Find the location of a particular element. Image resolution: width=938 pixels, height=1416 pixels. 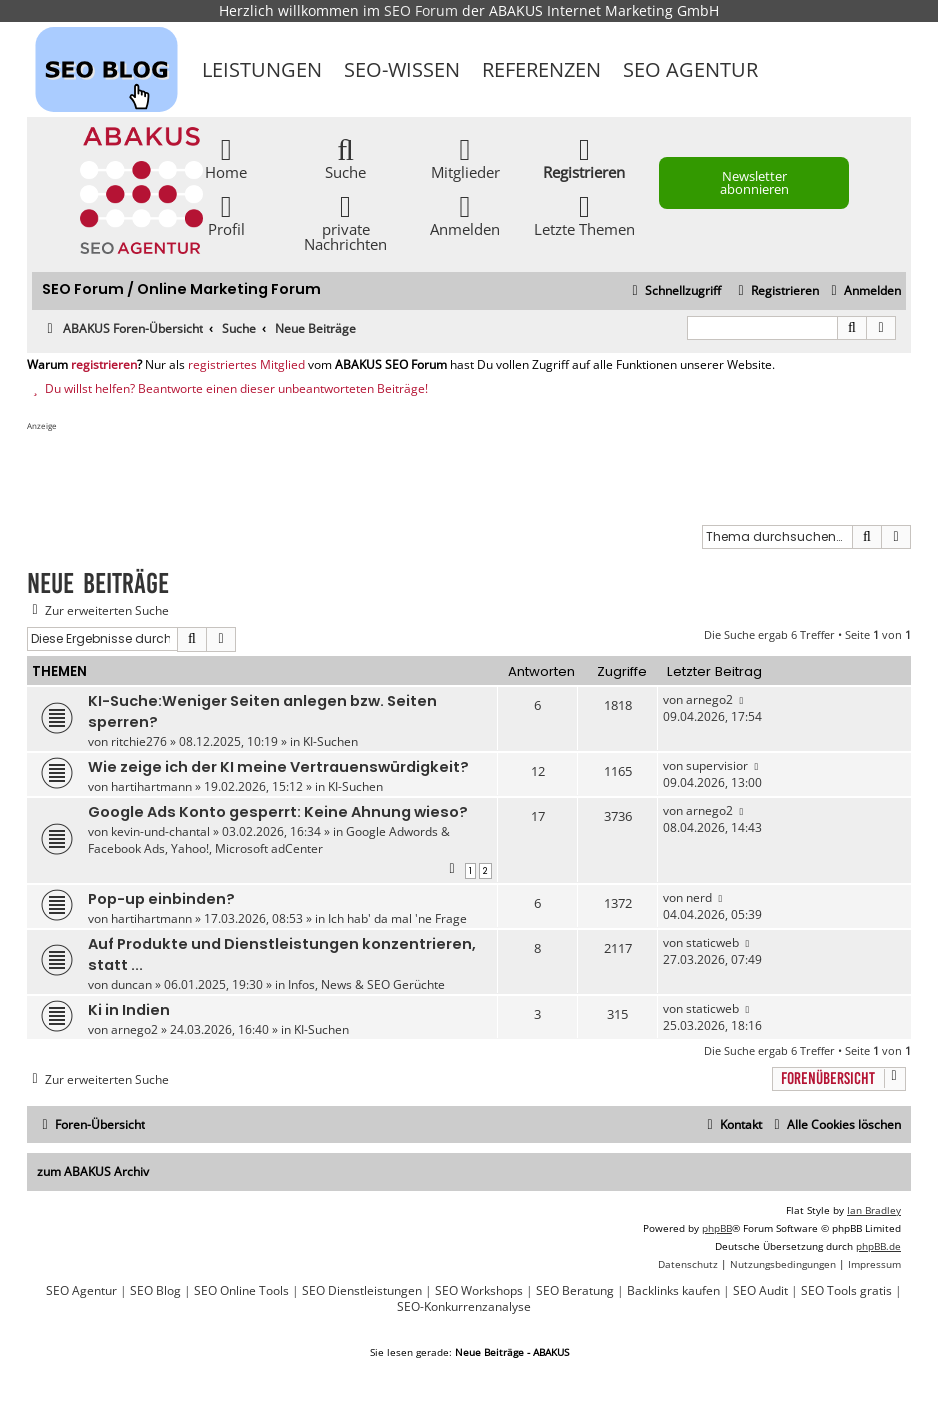

phpBB is located at coordinates (717, 1228).